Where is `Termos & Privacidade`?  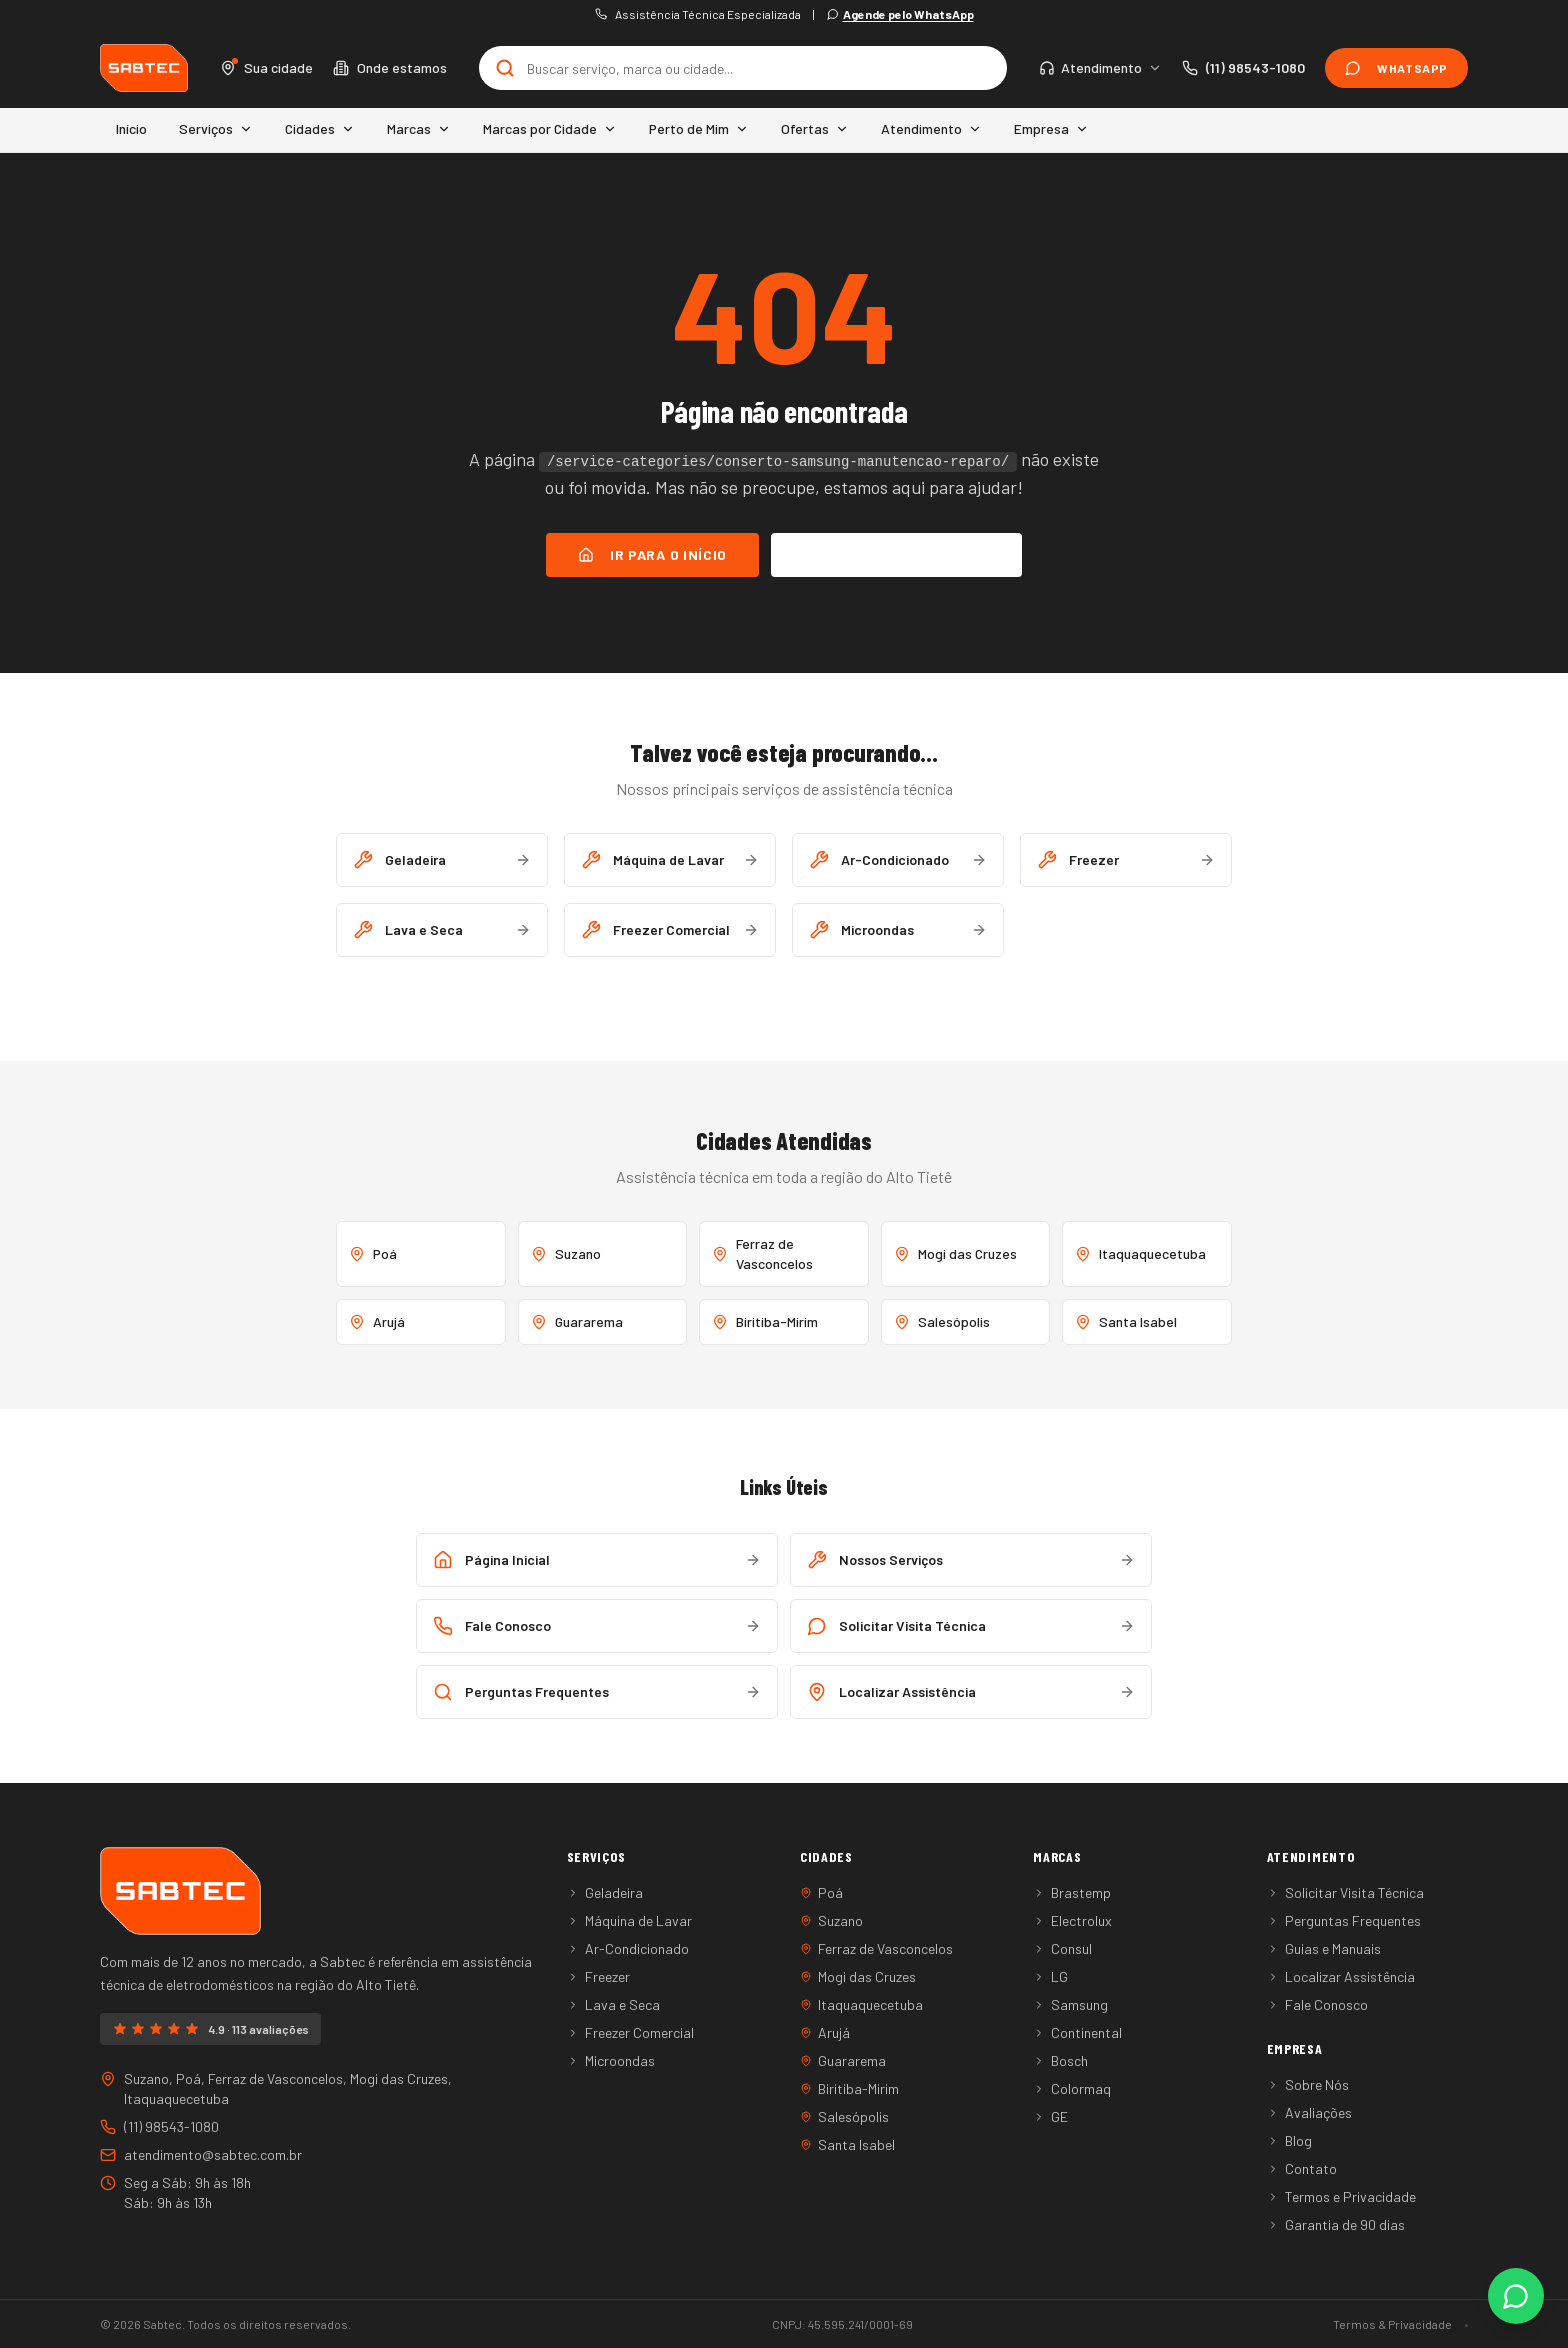
Termos & Privacidade is located at coordinates (1392, 2324).